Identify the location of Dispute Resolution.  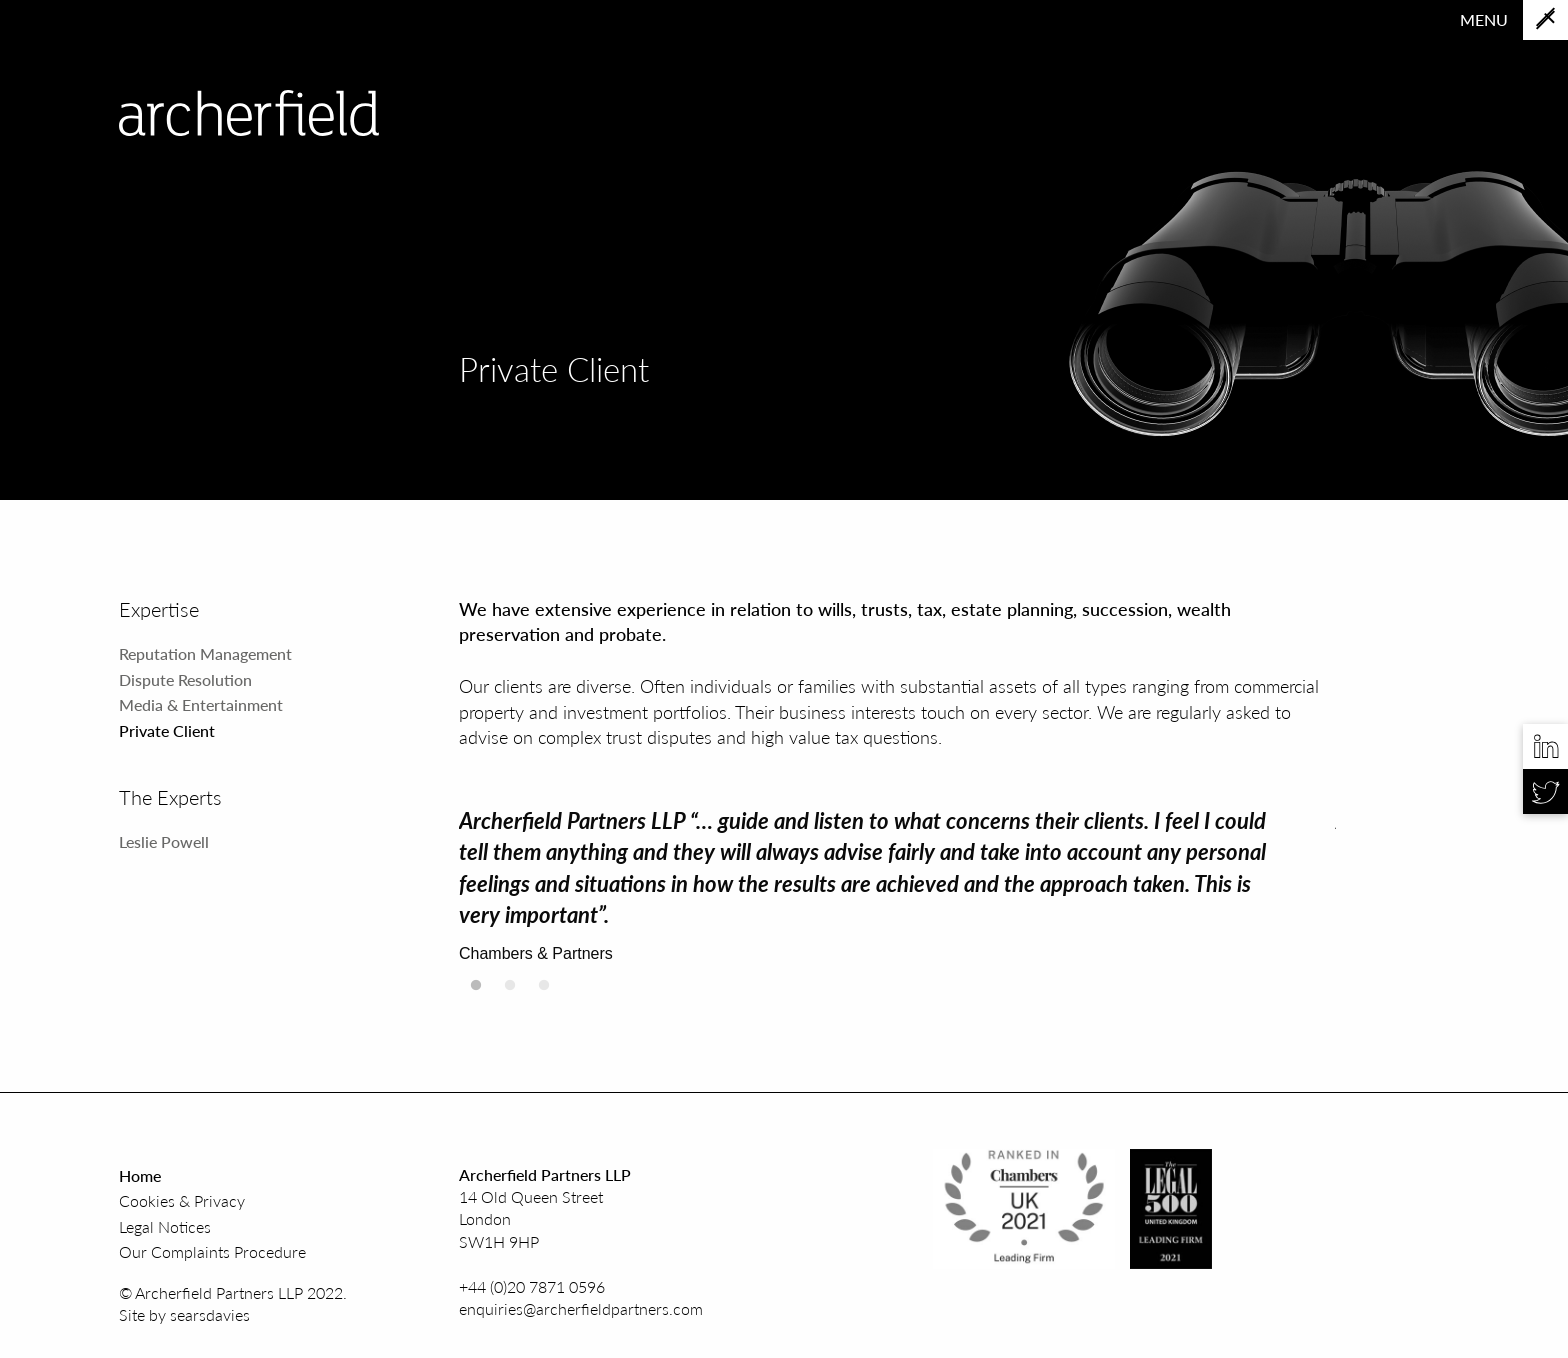
(185, 679).